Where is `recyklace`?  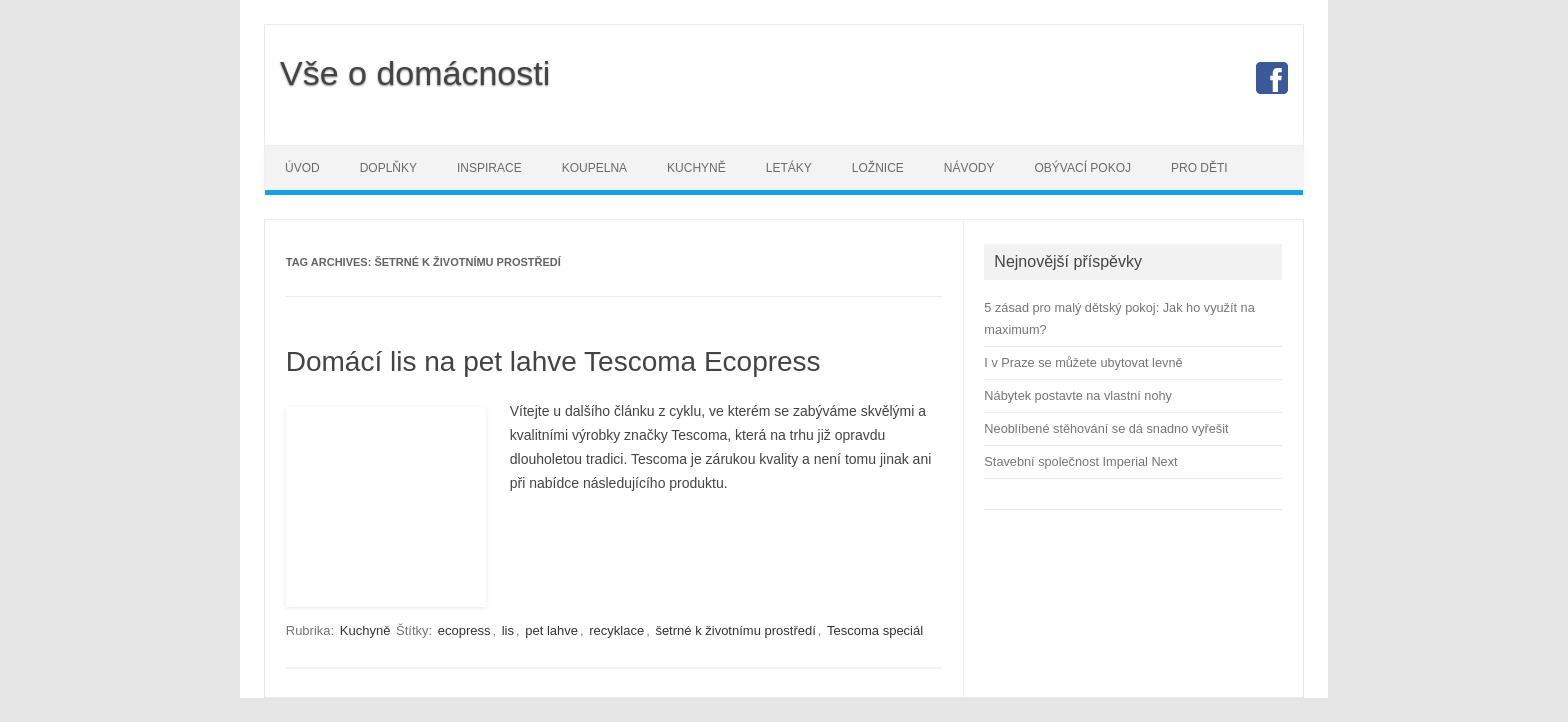 recyklace is located at coordinates (616, 630).